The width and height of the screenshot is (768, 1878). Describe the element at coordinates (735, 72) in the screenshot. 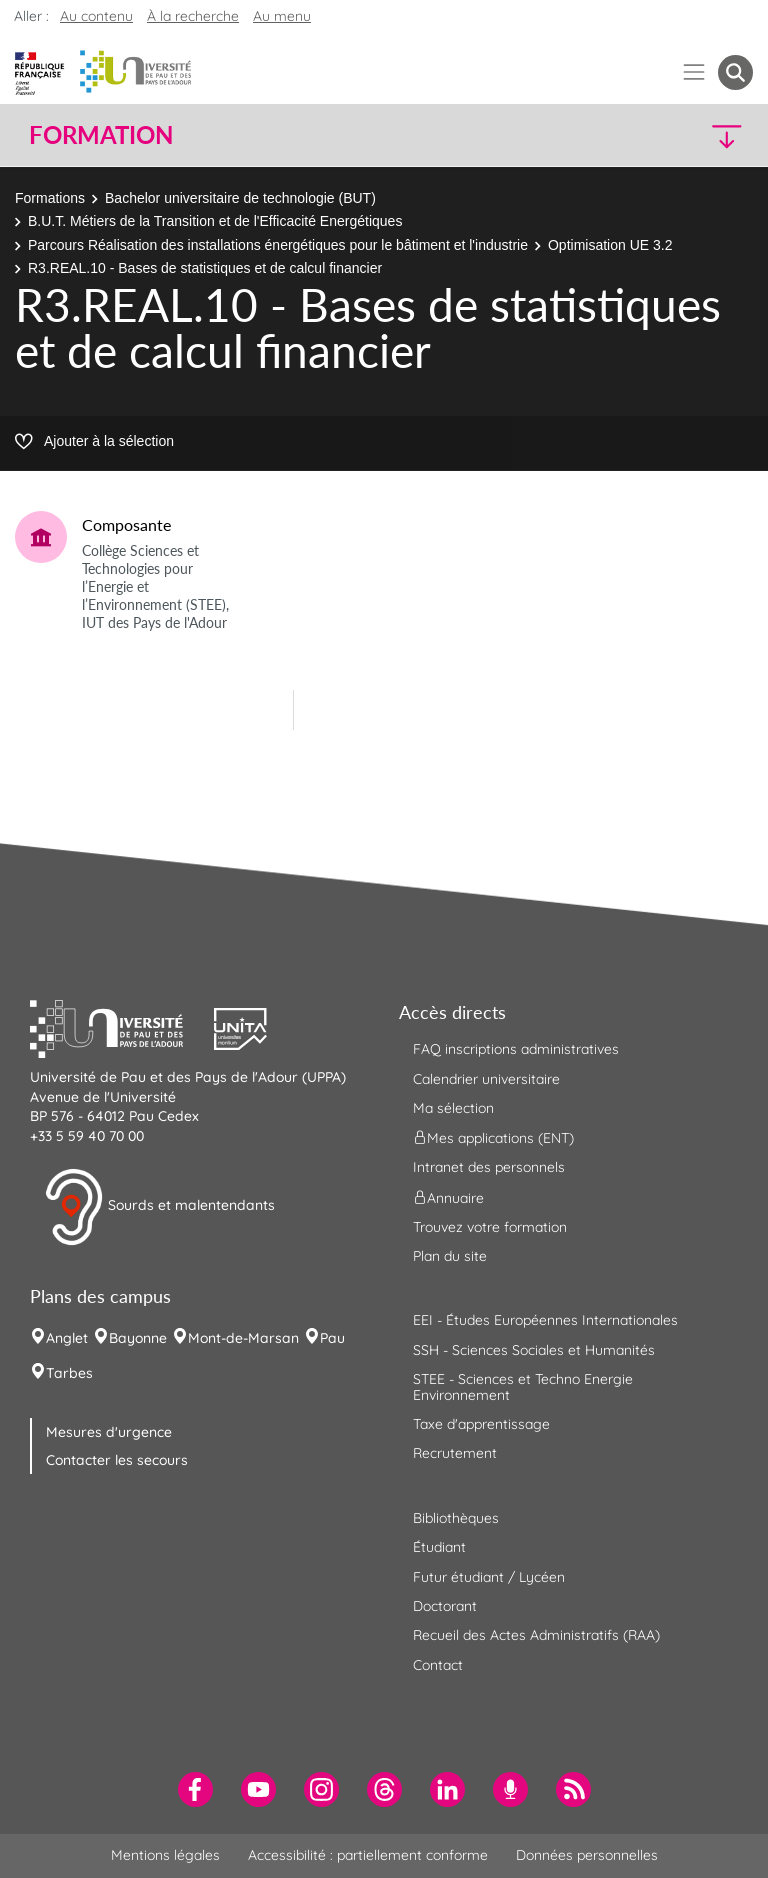

I see `[button menuitem]` at that location.